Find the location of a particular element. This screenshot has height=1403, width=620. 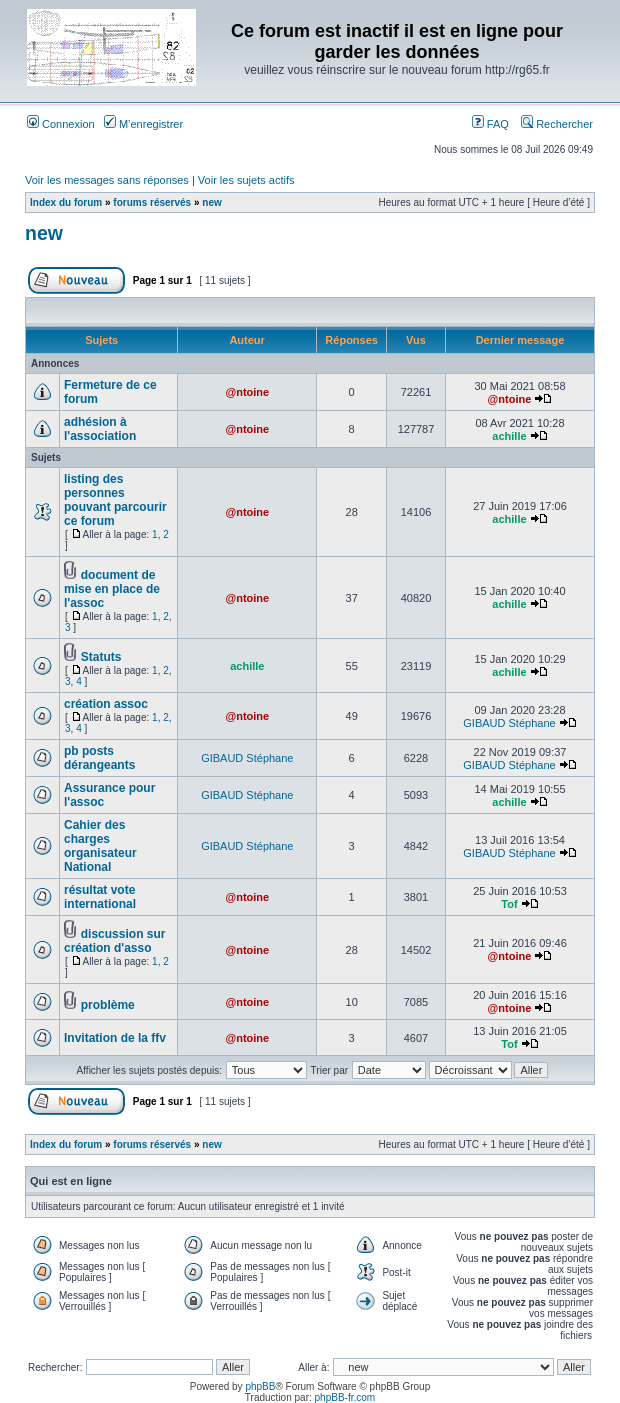

listing des personnes pouvant parcourir ce forum is located at coordinates (115, 500).